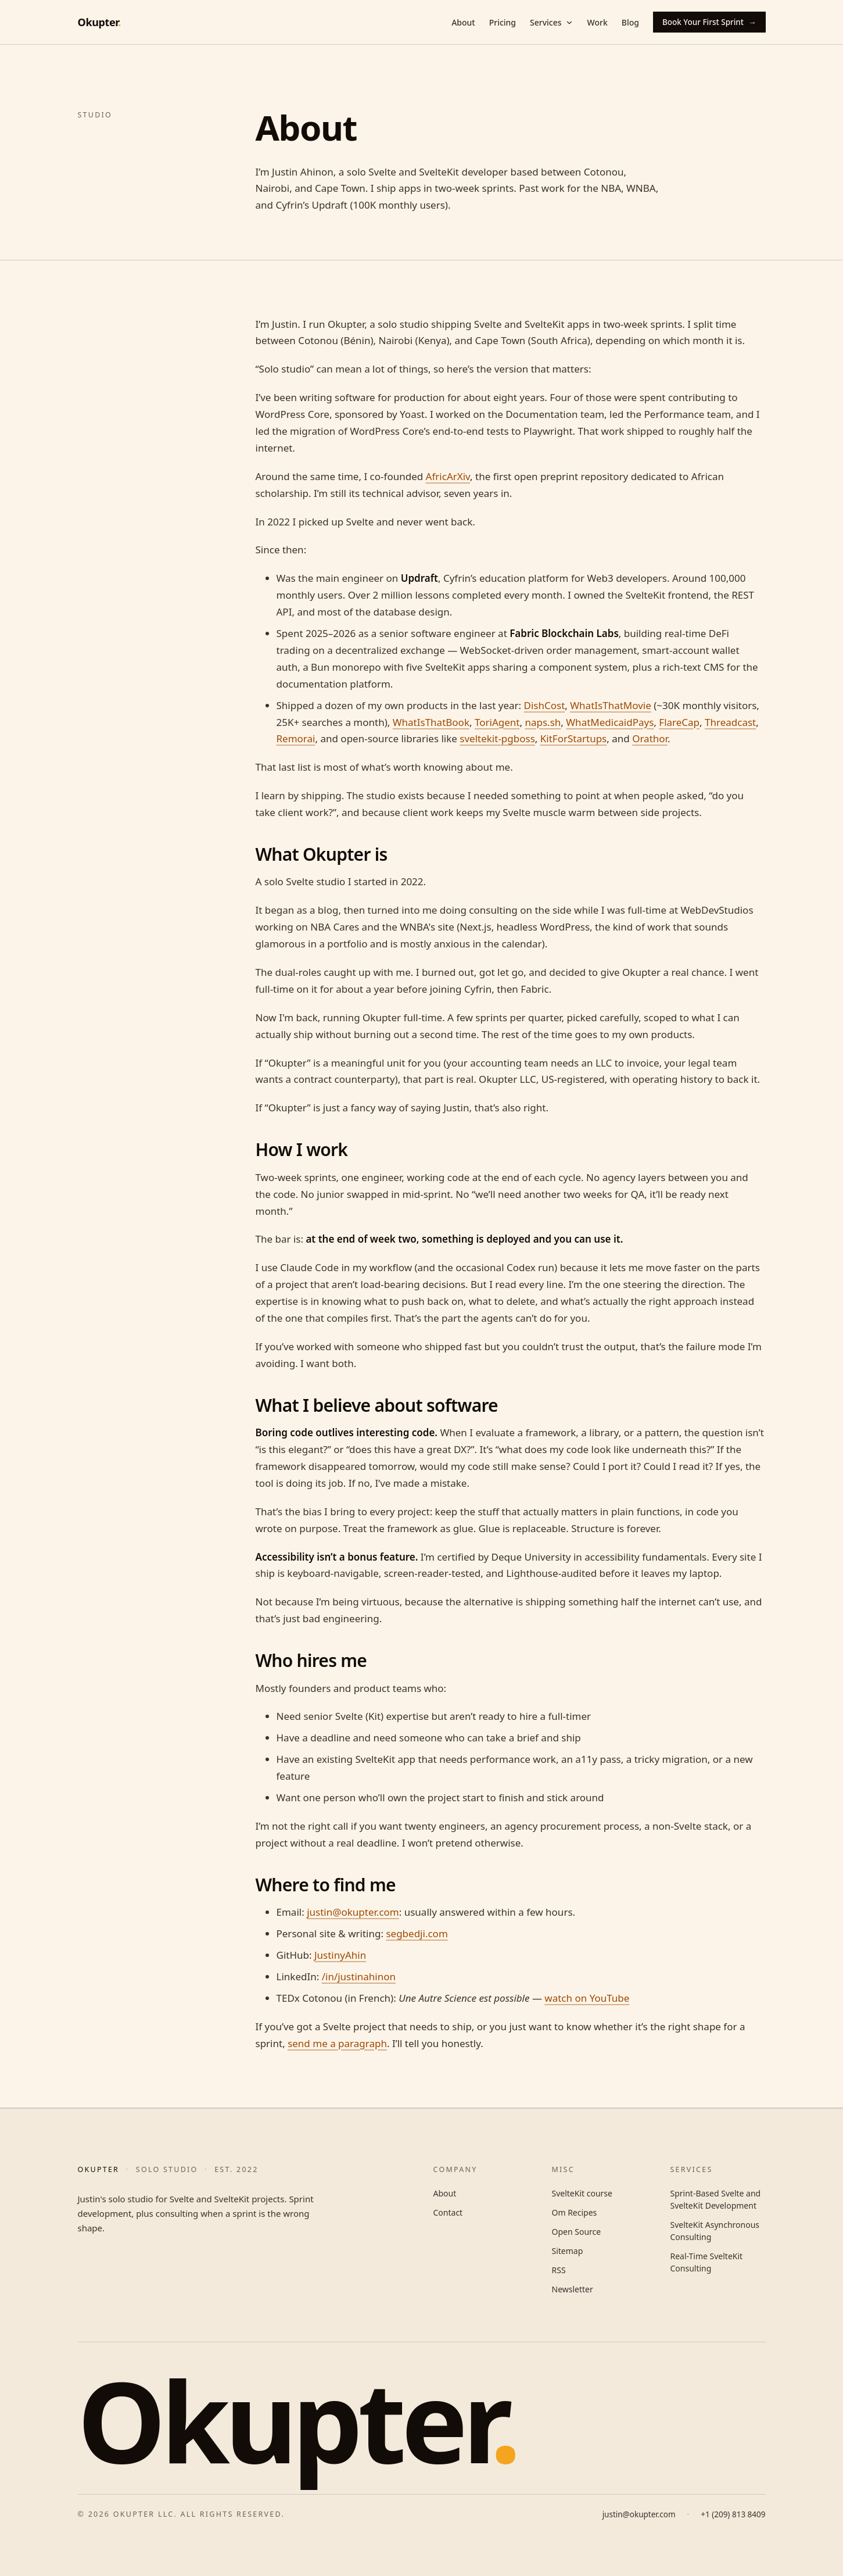 The image size is (843, 2576). What do you see at coordinates (463, 22) in the screenshot?
I see `About` at bounding box center [463, 22].